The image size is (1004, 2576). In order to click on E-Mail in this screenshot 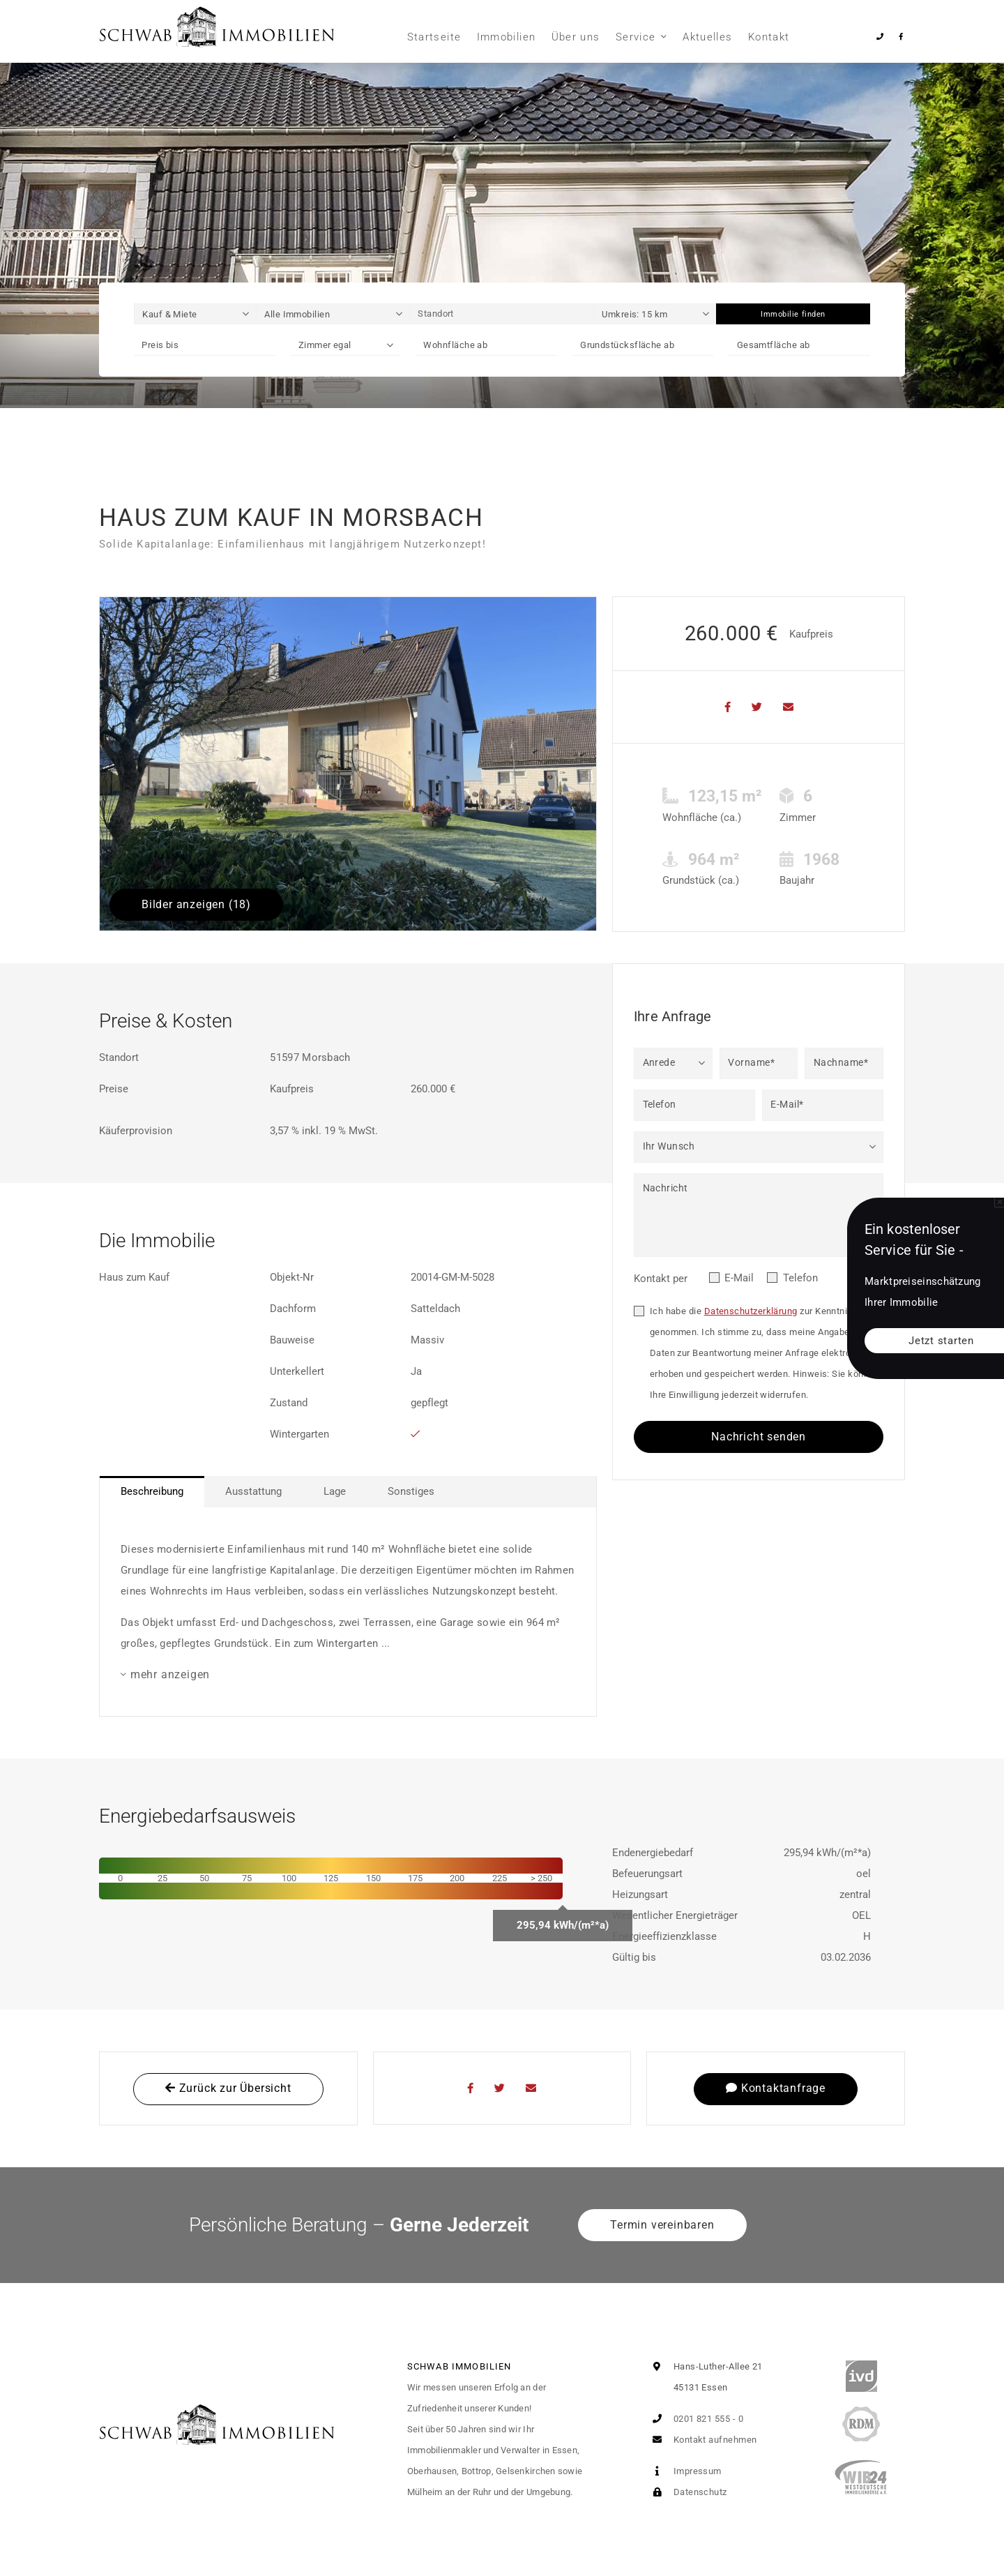, I will do `click(739, 1278)`.